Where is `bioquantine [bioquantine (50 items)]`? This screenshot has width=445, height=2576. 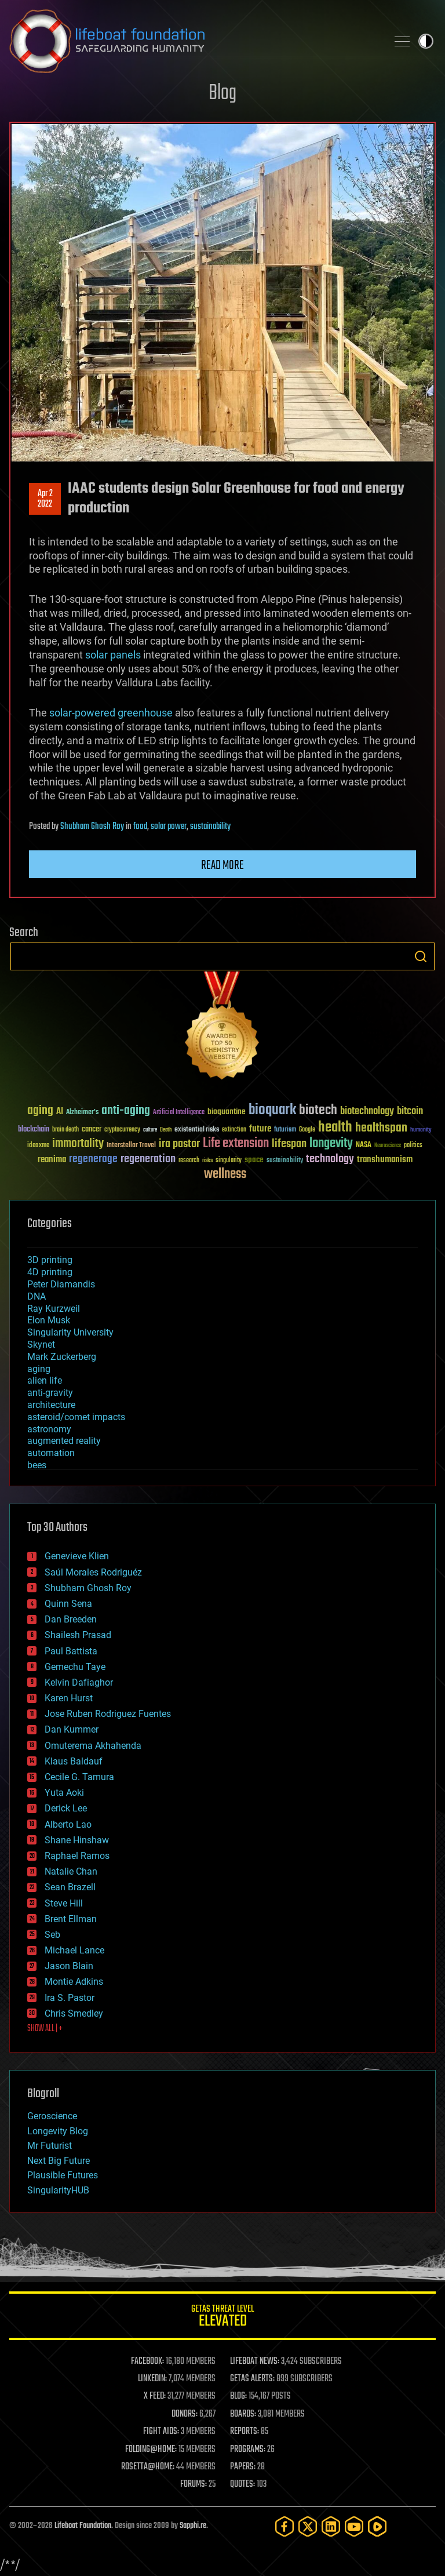
bioquantine [bioquantine (50 items)] is located at coordinates (226, 1111).